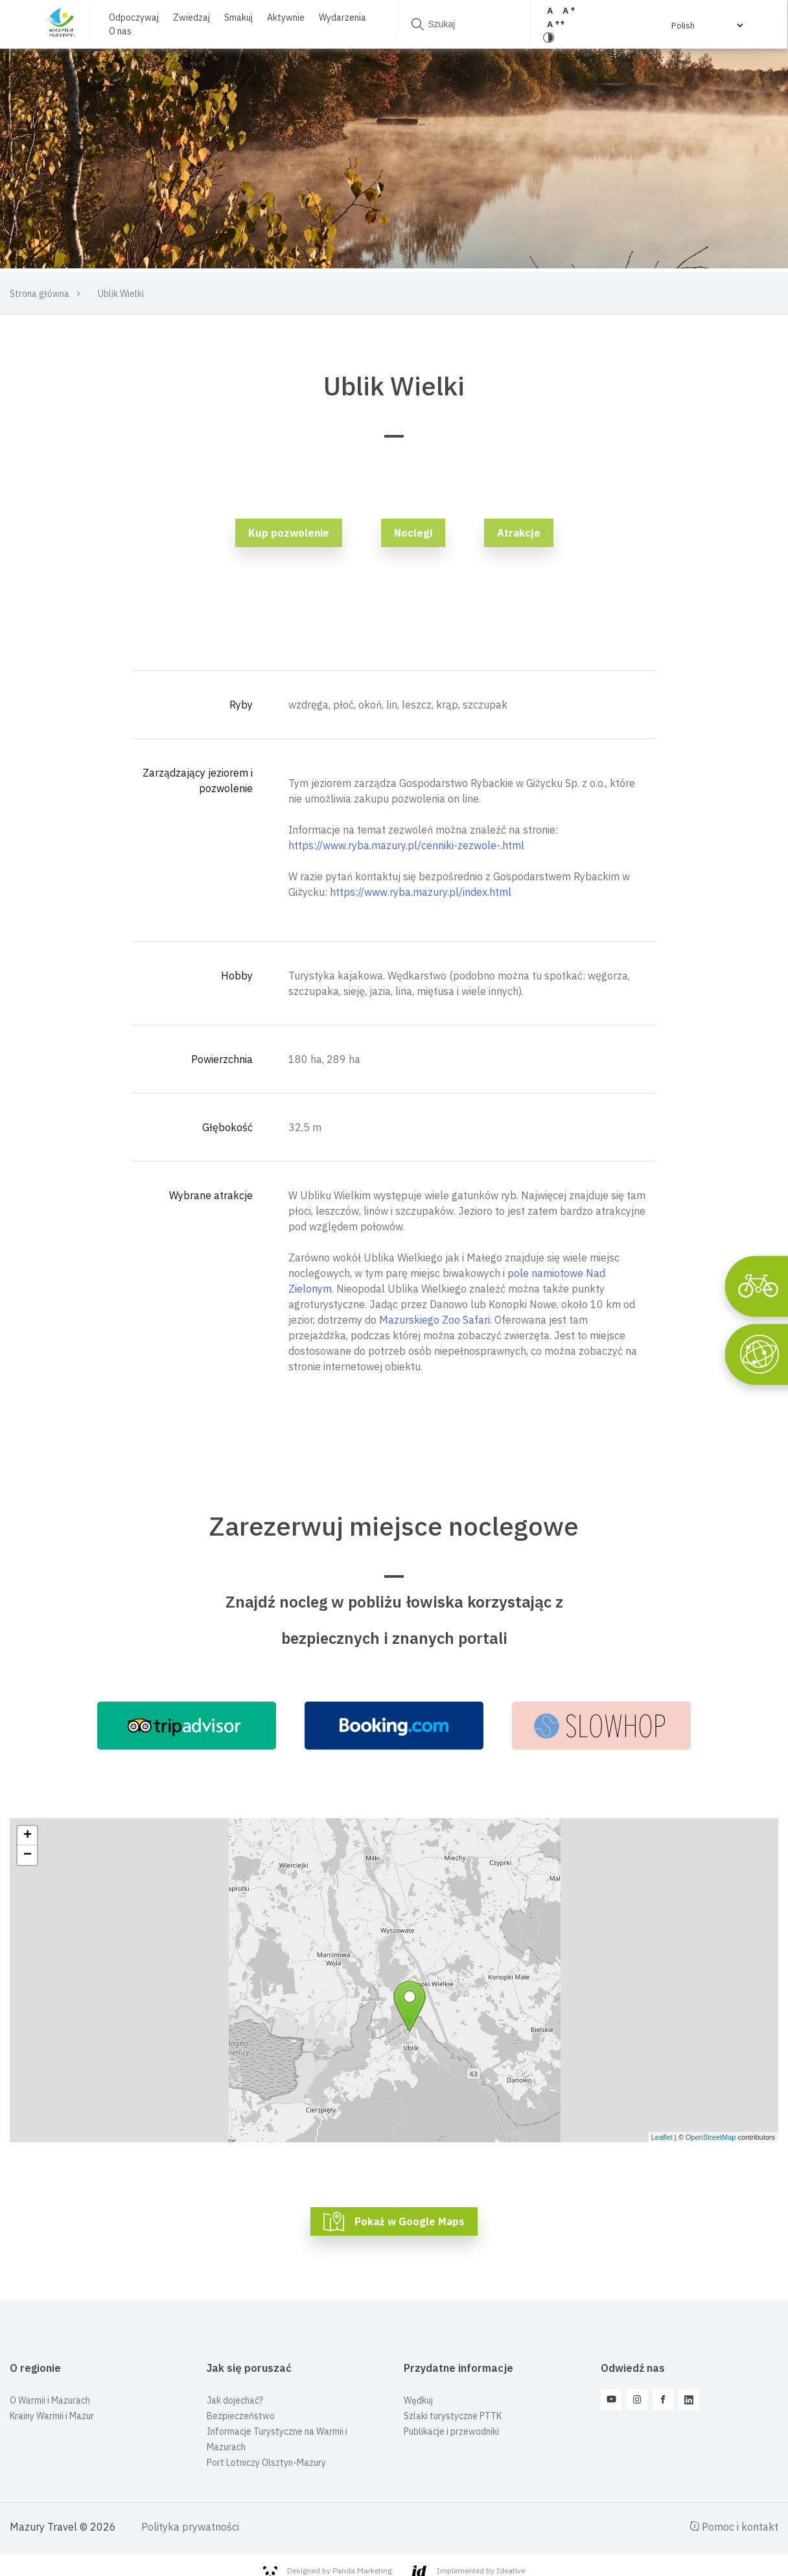 Image resolution: width=788 pixels, height=2576 pixels. What do you see at coordinates (409, 2221) in the screenshot?
I see `Pokaż w Google Maps` at bounding box center [409, 2221].